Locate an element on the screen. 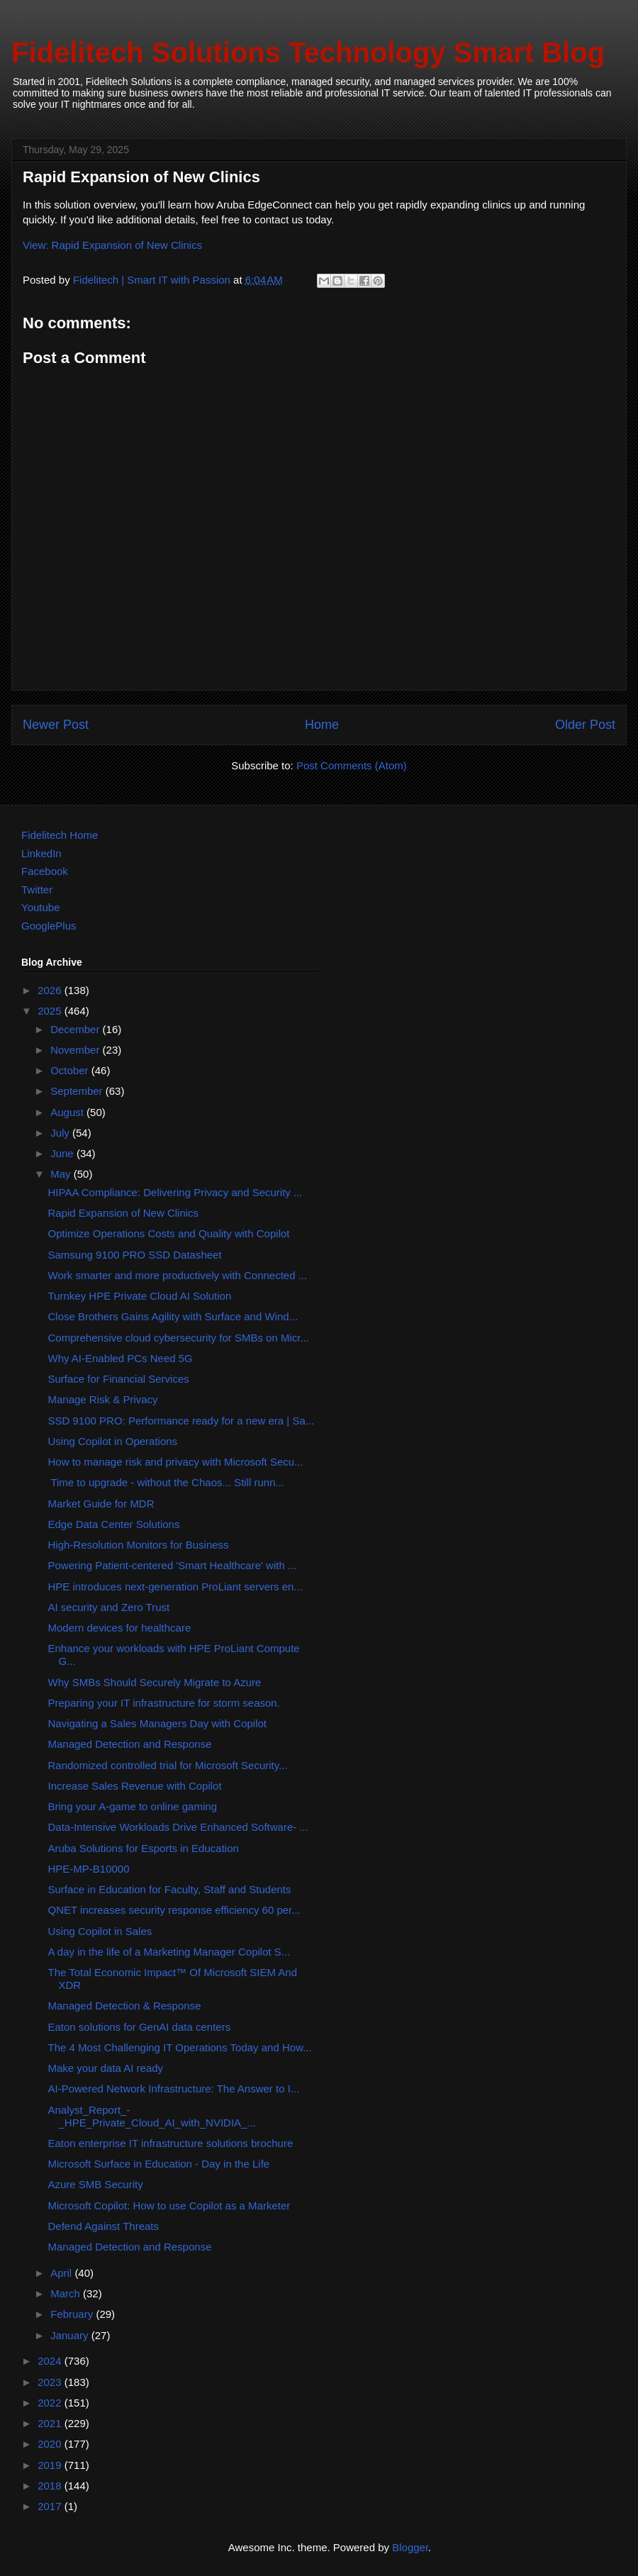  Market Guide for MDR is located at coordinates (101, 1504).